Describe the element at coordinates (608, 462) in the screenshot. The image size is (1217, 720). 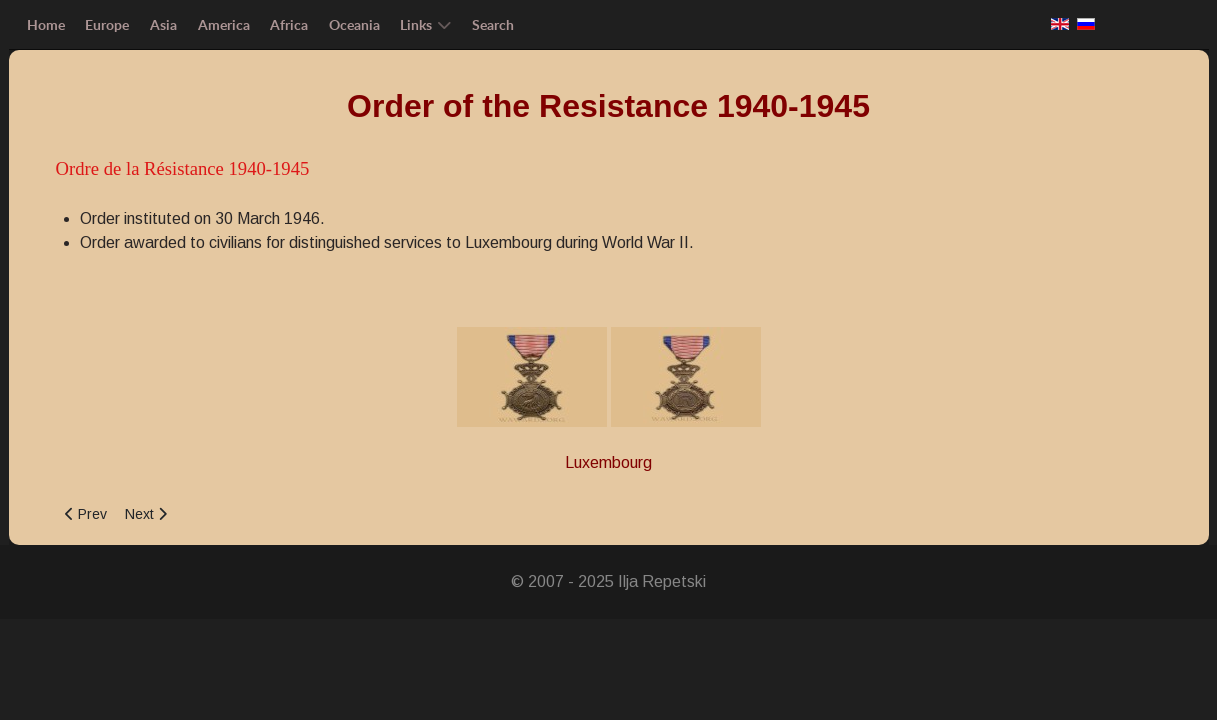
I see `Luxembourg` at that location.